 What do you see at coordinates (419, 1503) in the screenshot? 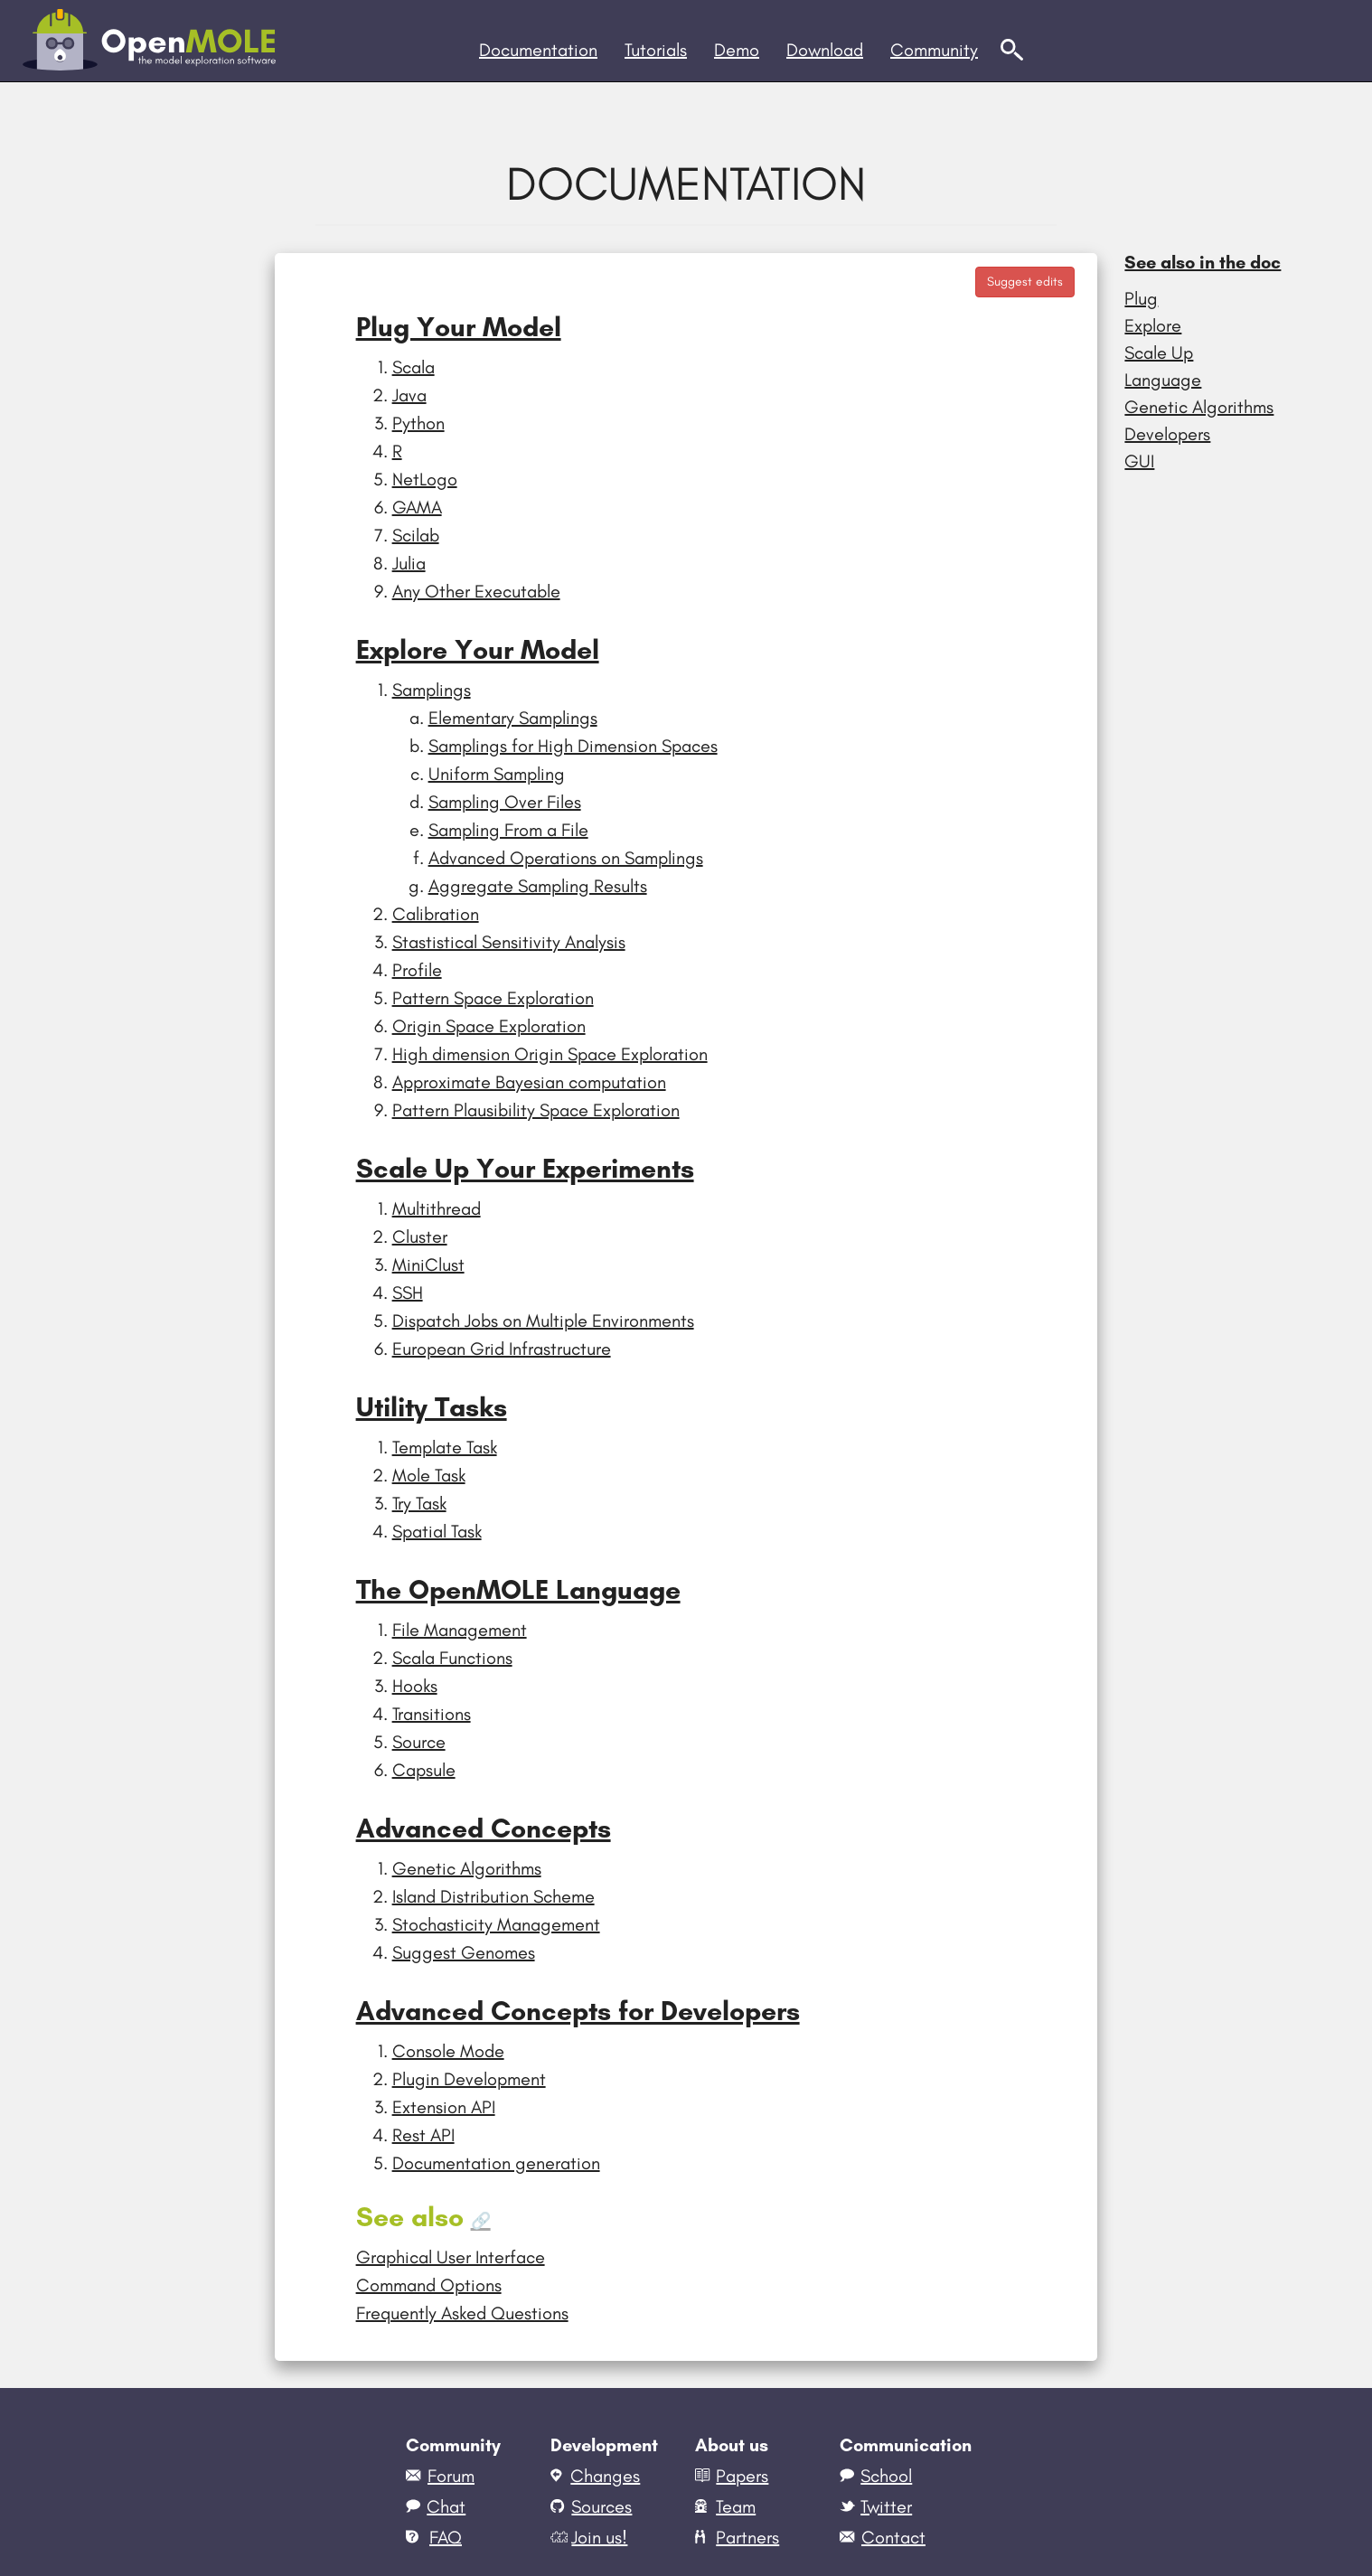
I see `Try Task` at bounding box center [419, 1503].